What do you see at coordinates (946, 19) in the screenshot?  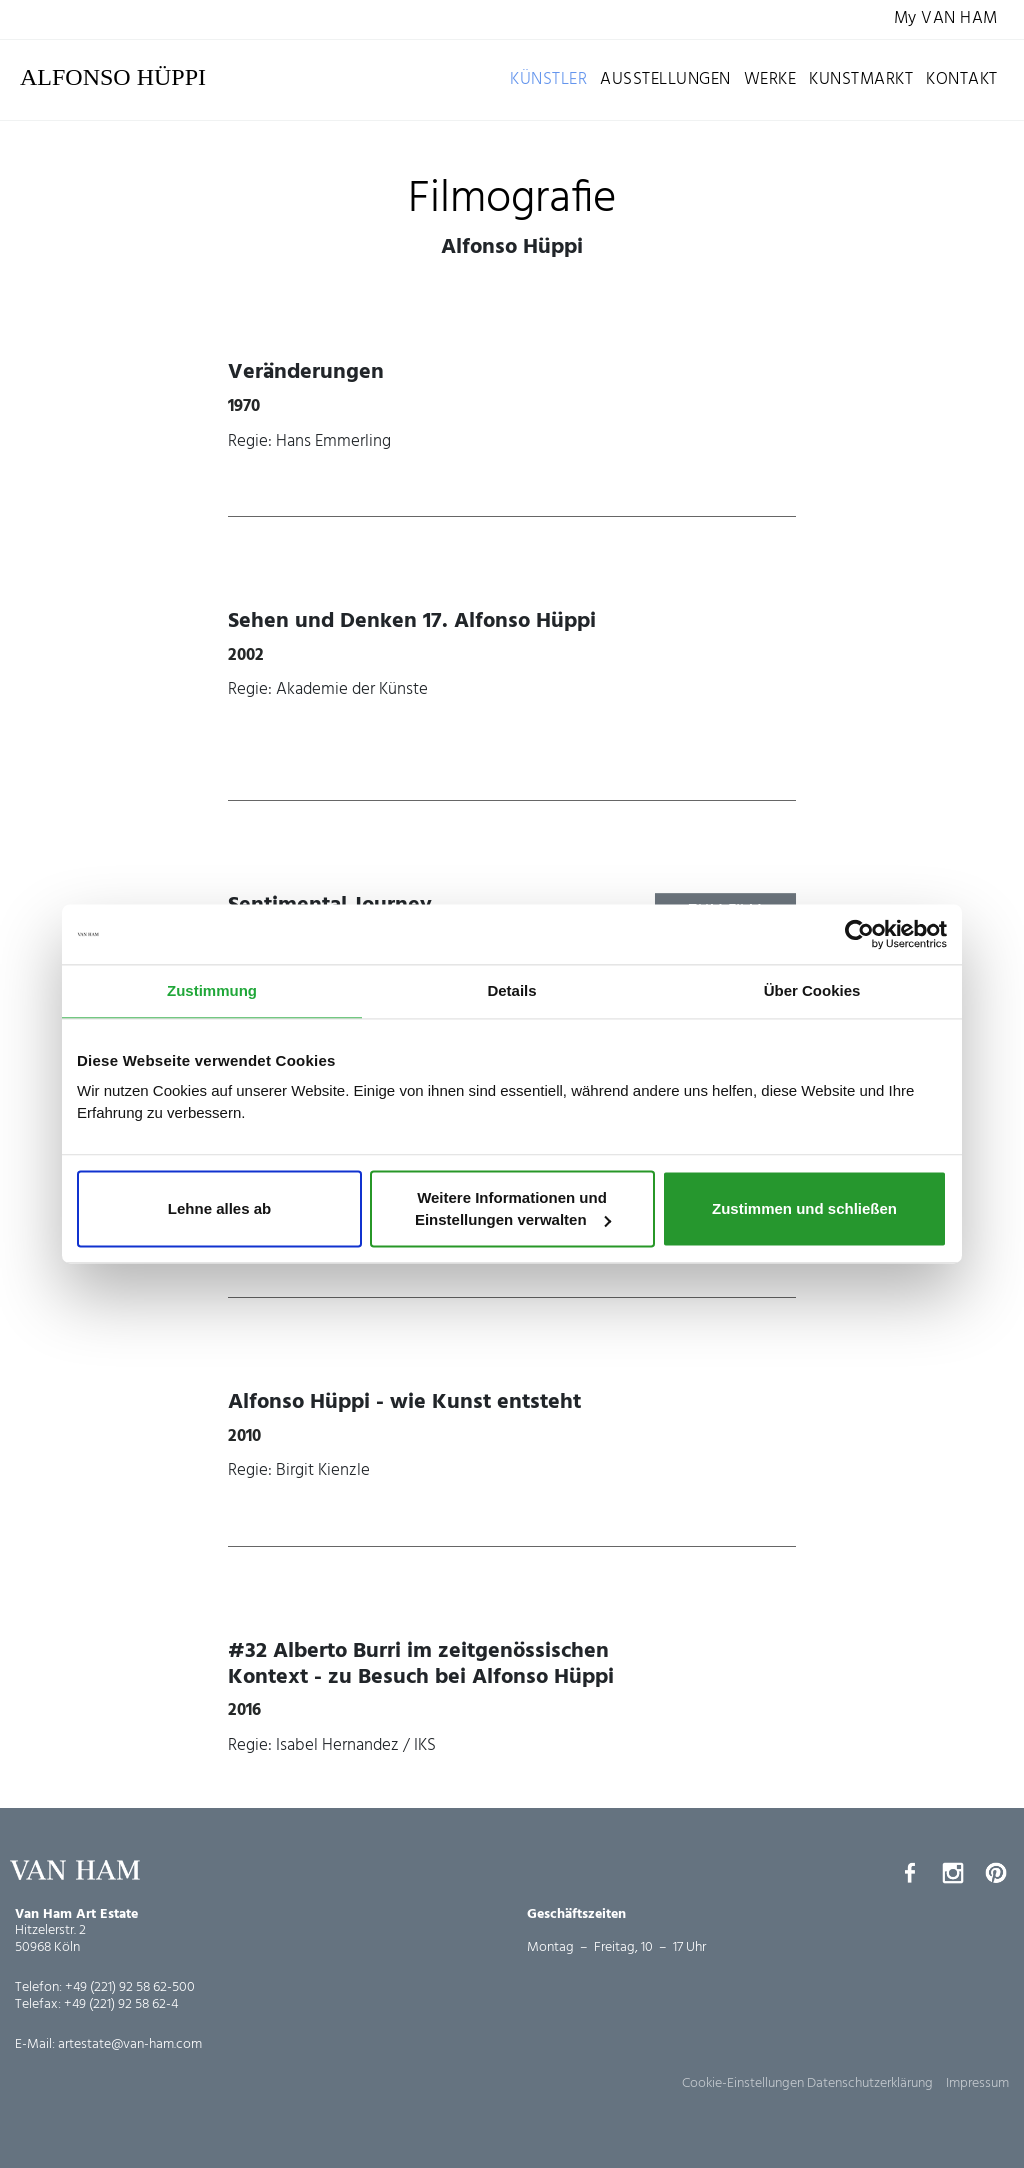 I see `My VAN HAM` at bounding box center [946, 19].